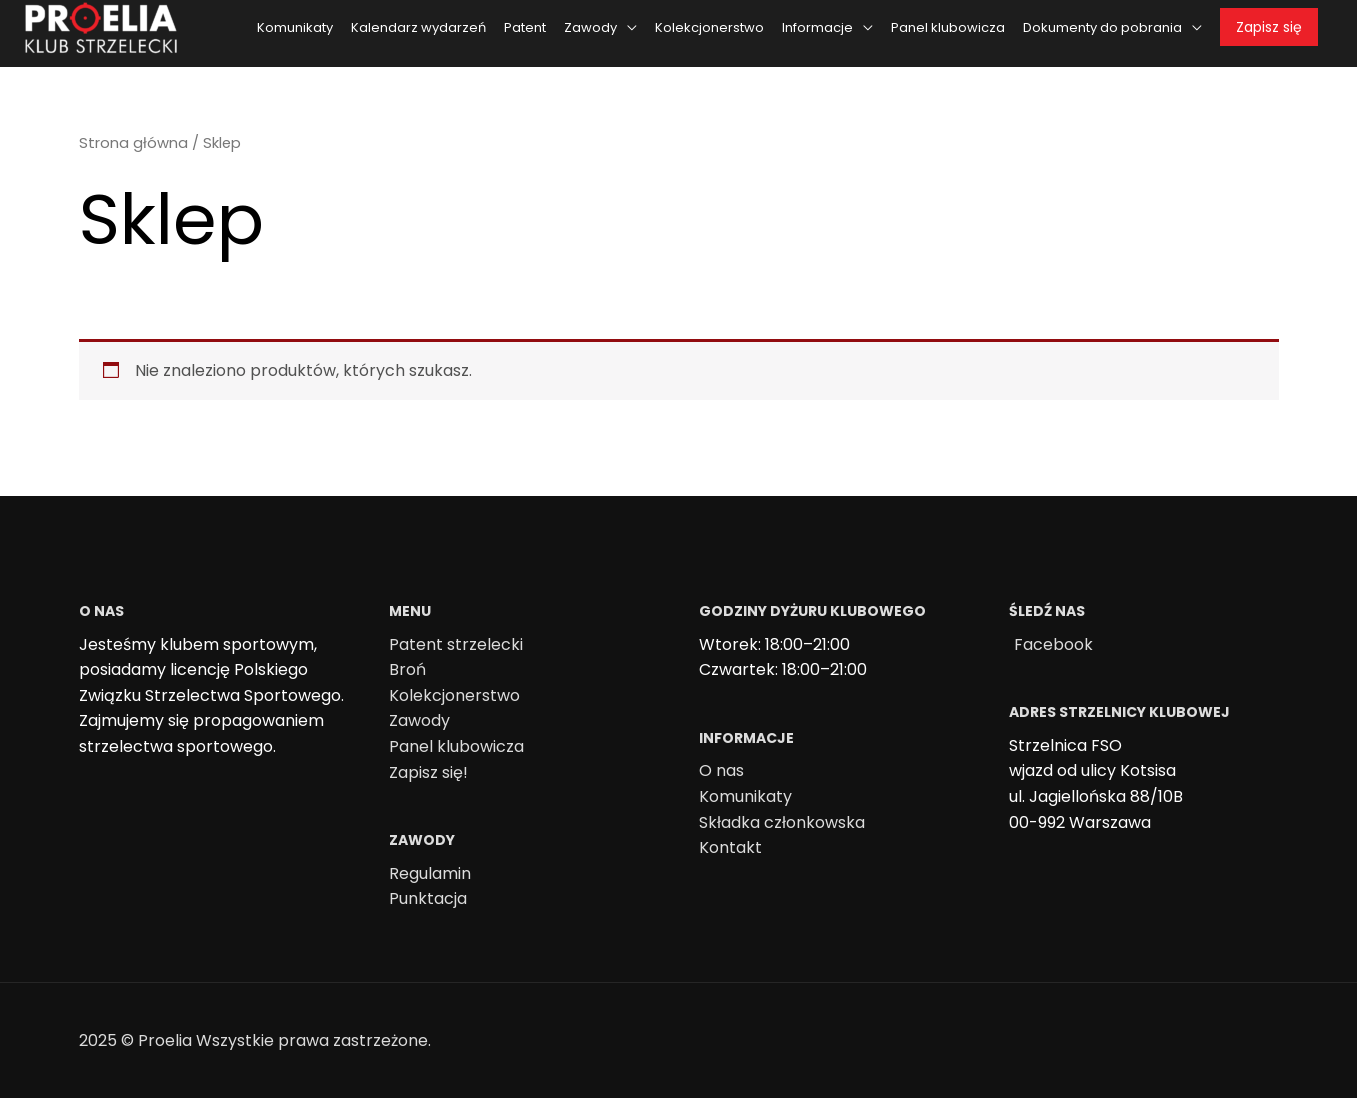  I want to click on Patent strzelecki, so click(456, 644).